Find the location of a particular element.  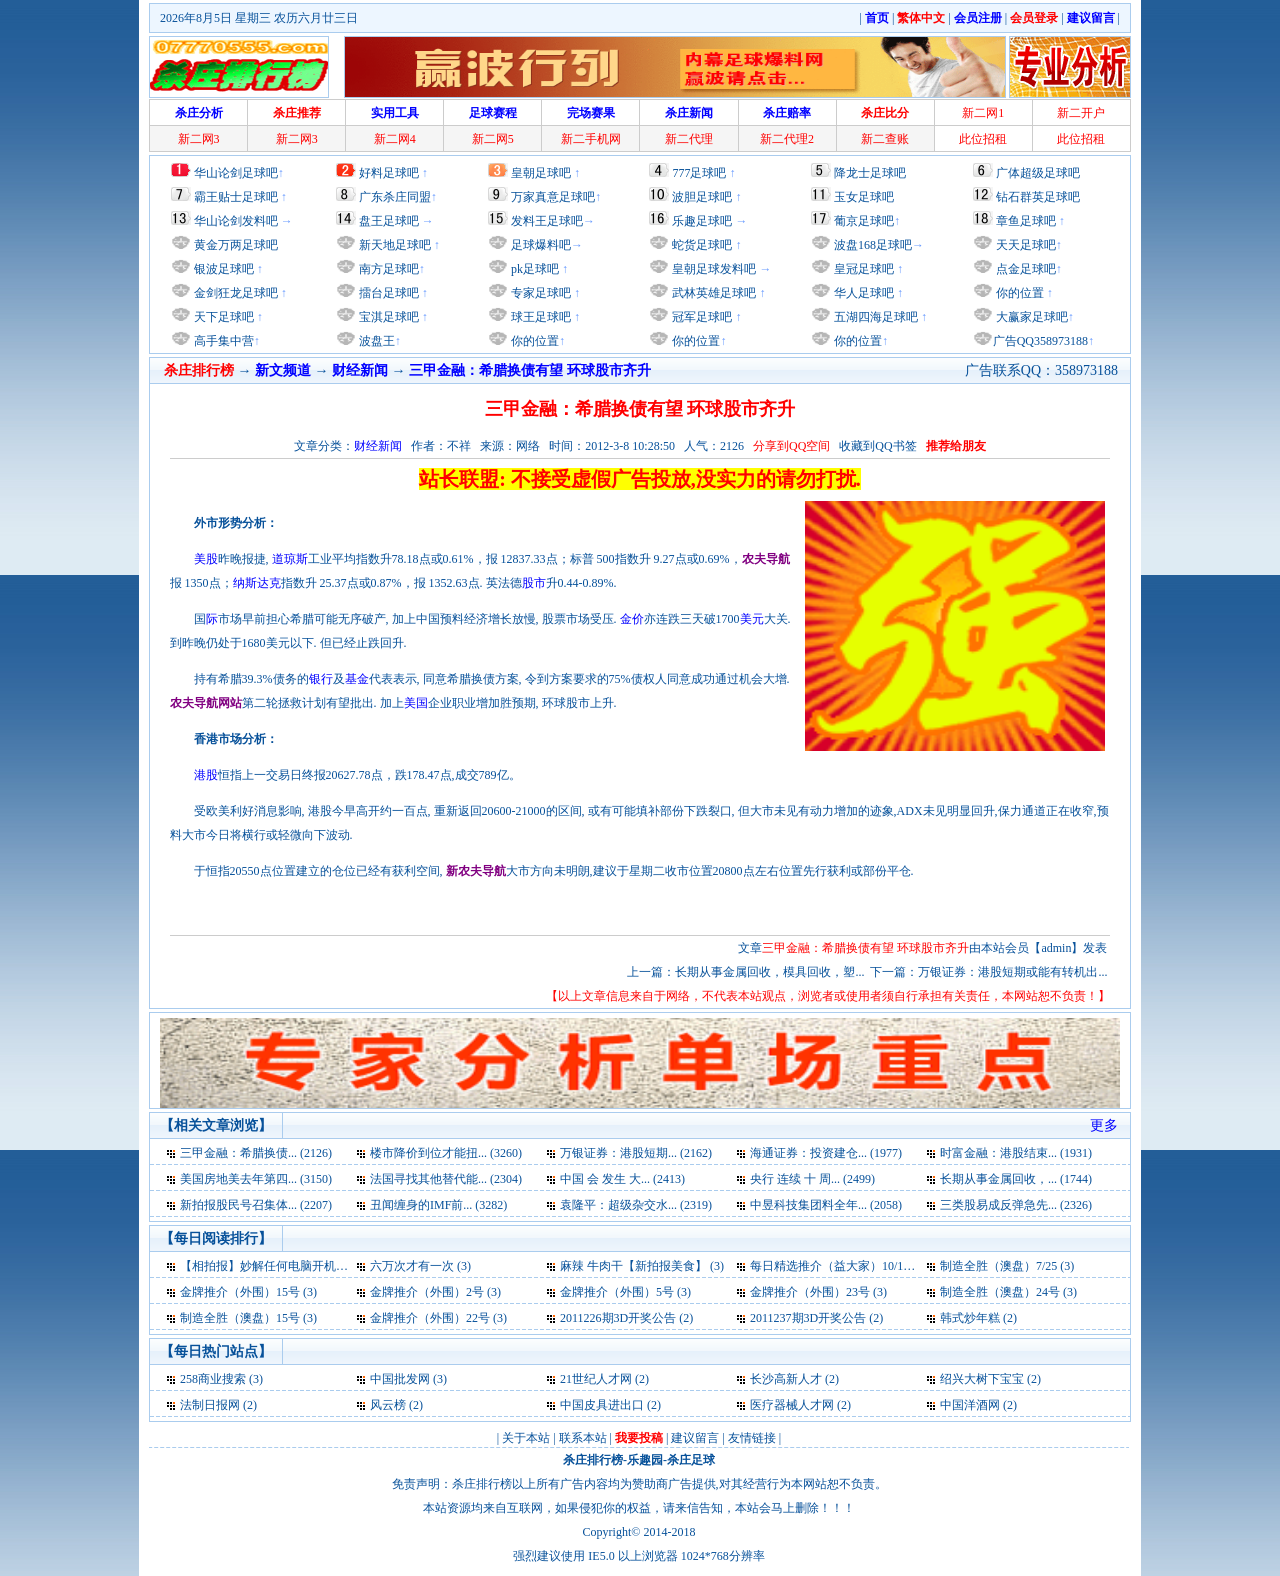

三类股易成反弹急先... (2326) is located at coordinates (1016, 1205).